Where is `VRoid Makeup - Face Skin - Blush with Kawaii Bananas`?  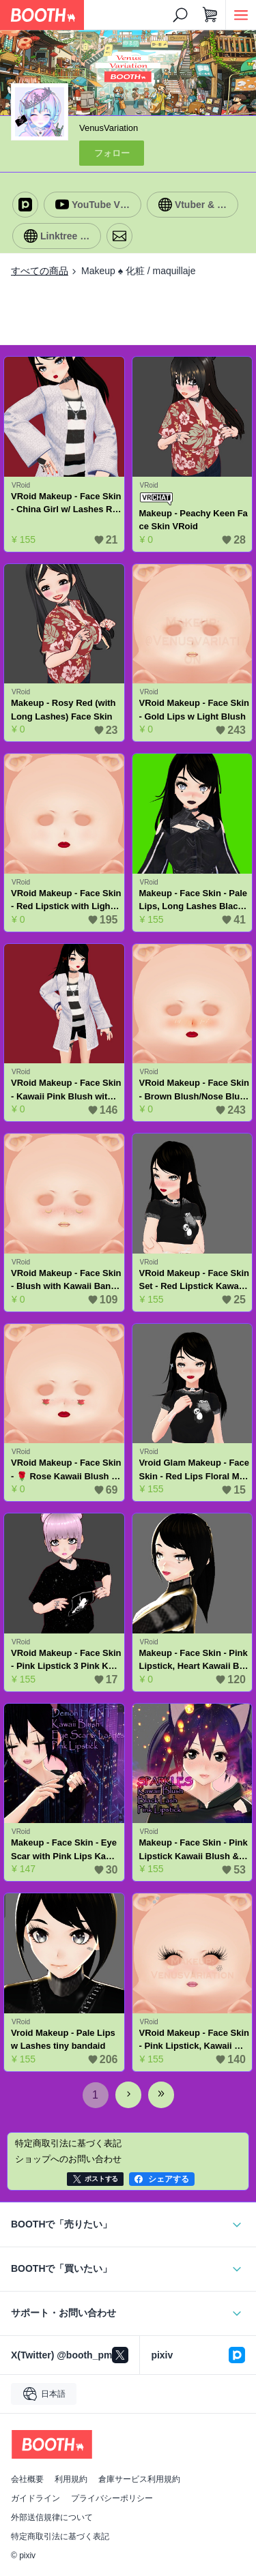 VRoid Makeup - Face Skin - Blush with Kawaii Bananas is located at coordinates (66, 1280).